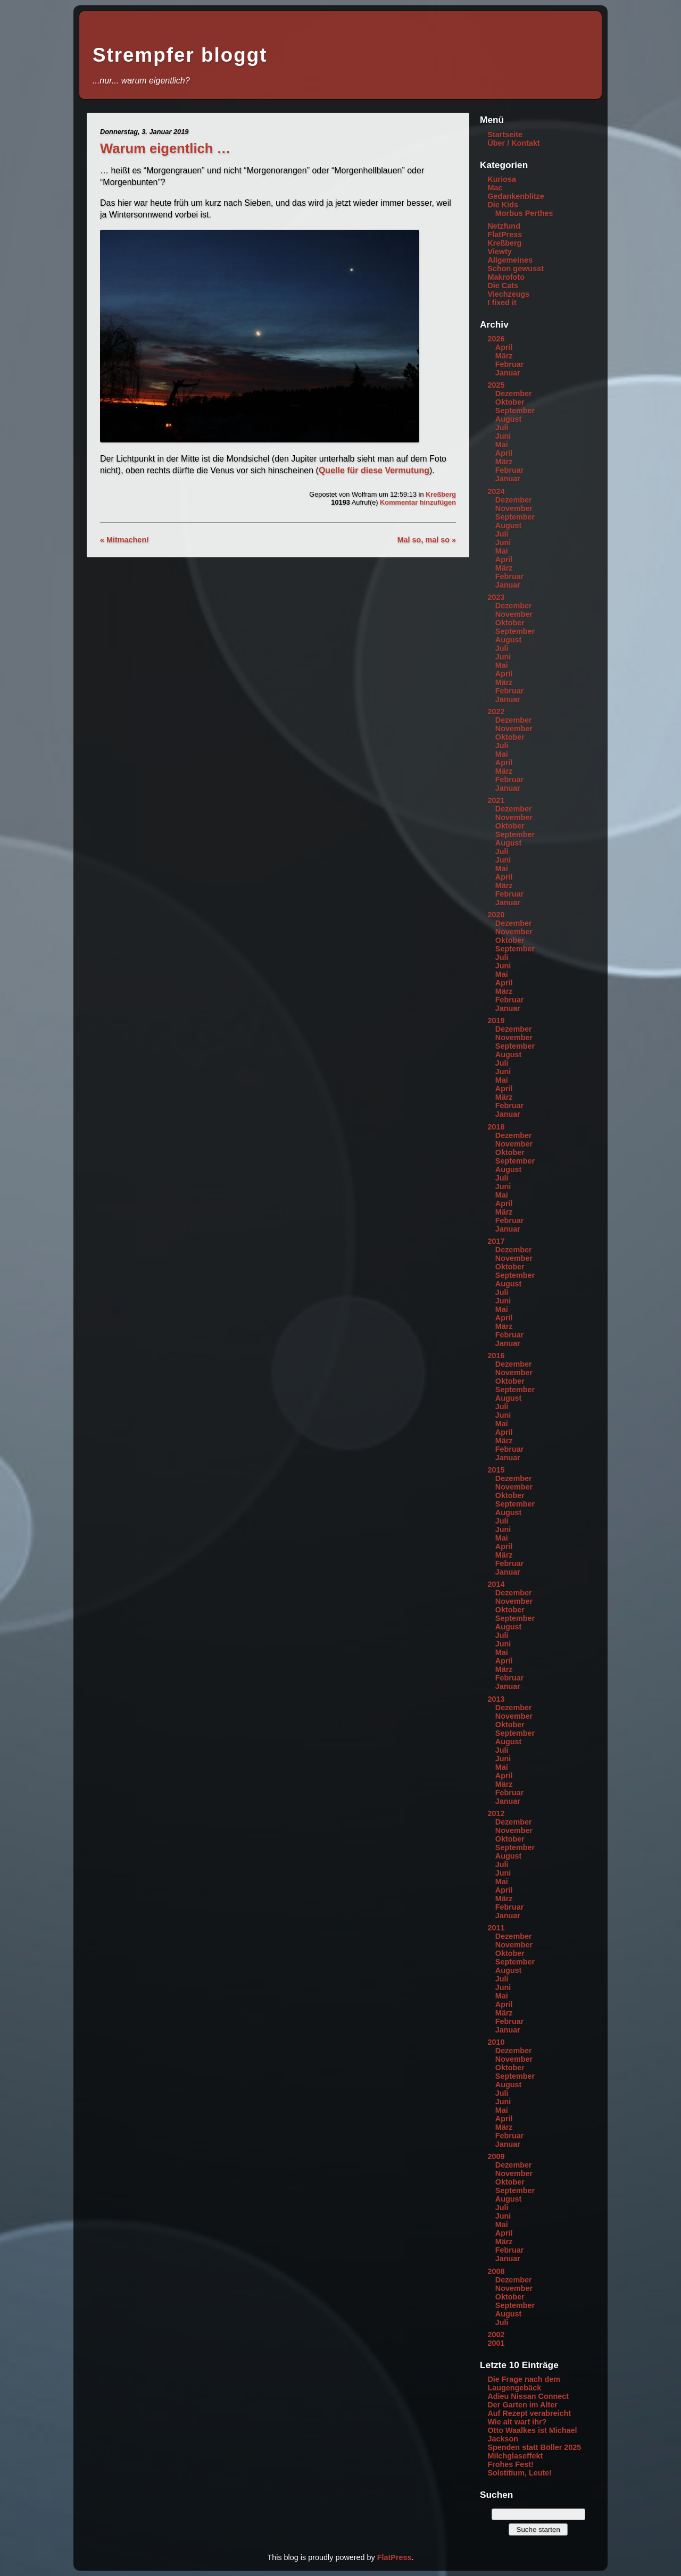 Image resolution: width=681 pixels, height=2576 pixels. Describe the element at coordinates (495, 2271) in the screenshot. I see `2008` at that location.